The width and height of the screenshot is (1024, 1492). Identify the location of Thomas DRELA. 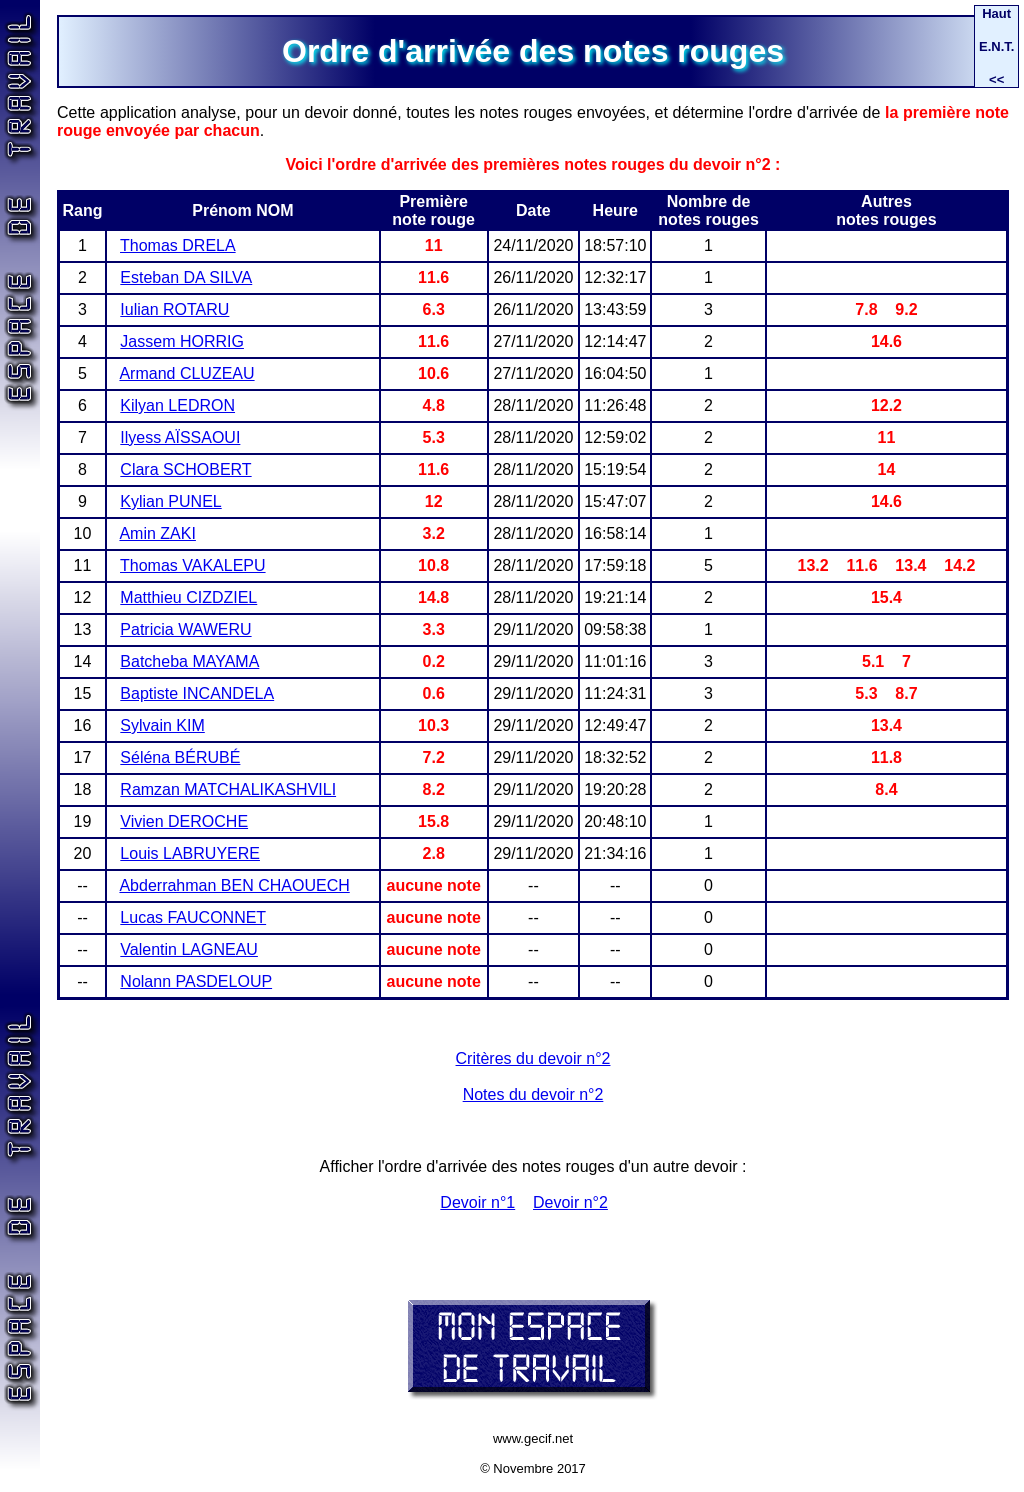
(178, 245).